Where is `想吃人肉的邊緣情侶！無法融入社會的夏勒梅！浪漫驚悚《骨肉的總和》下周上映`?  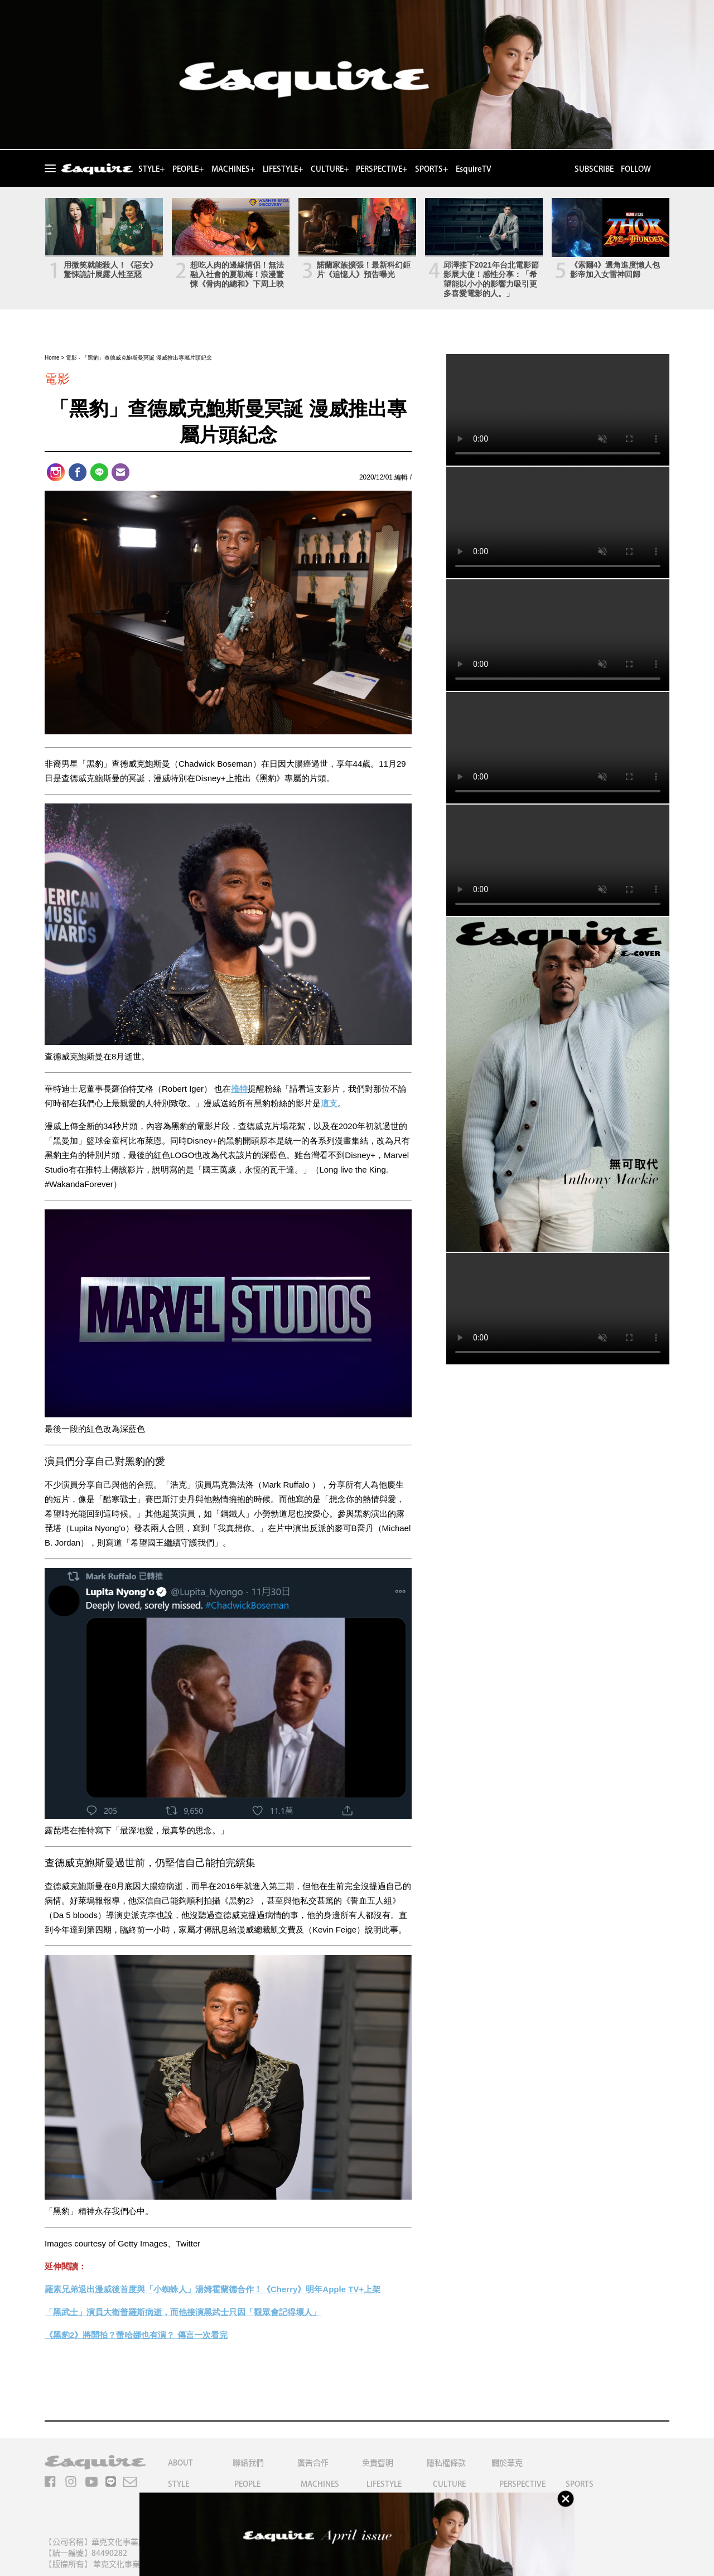
想吃人肉的邊緣情侶！無法融入社會的夏勒梅！浪漫驚悚《骨肉的總和》下周上映 is located at coordinates (237, 274).